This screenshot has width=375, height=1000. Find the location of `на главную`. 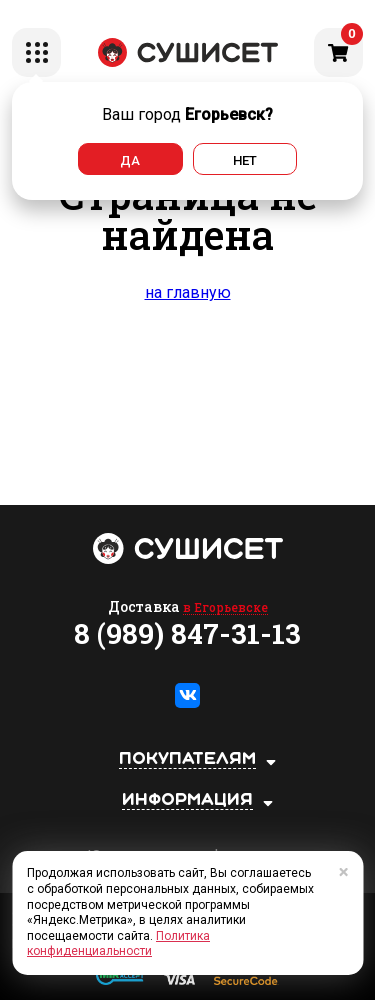

на главную is located at coordinates (188, 292).